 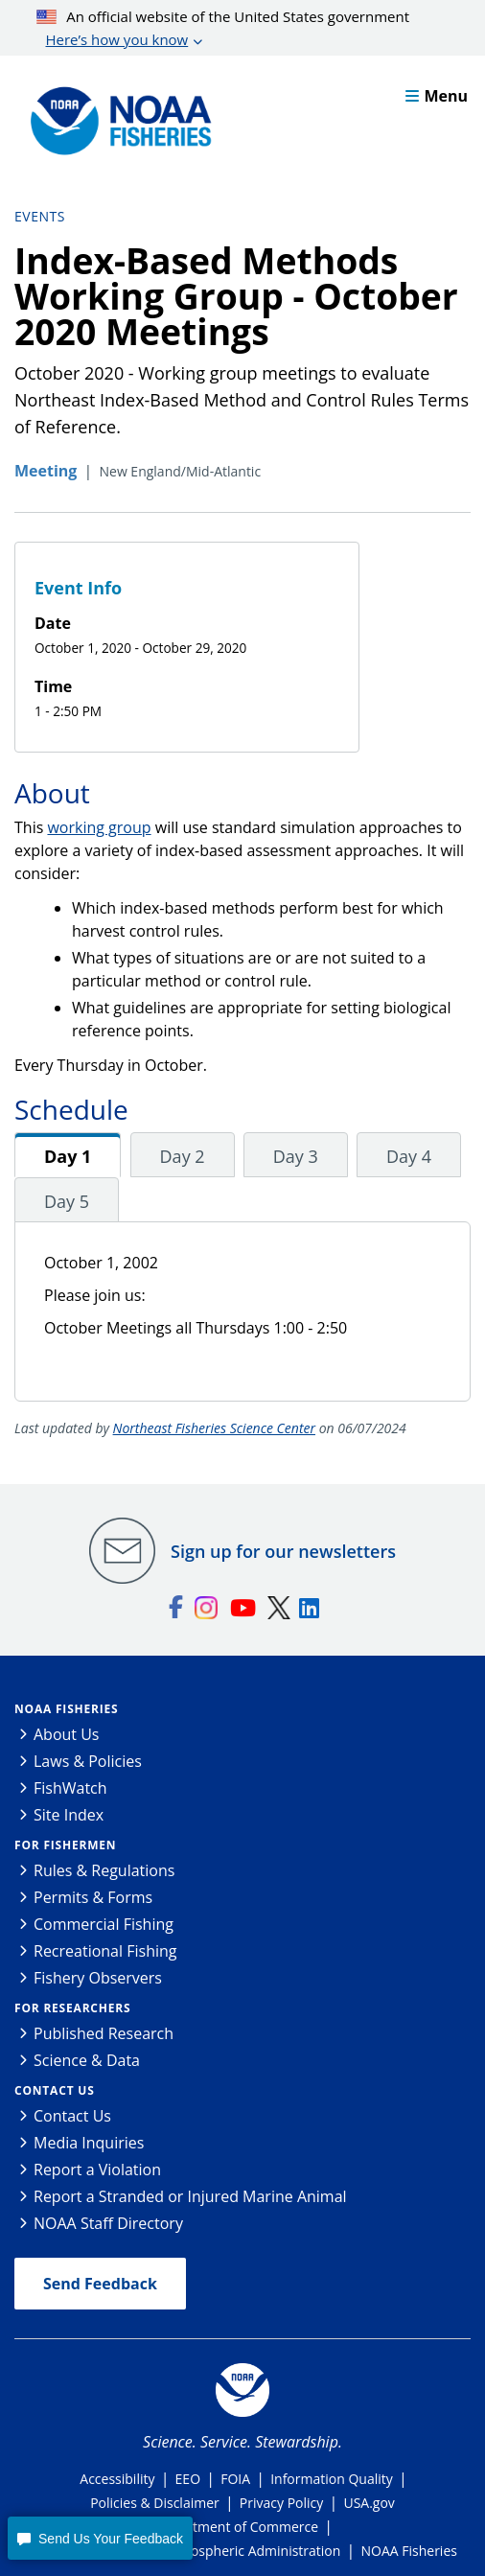 What do you see at coordinates (281, 2503) in the screenshot?
I see `Privacy Policy` at bounding box center [281, 2503].